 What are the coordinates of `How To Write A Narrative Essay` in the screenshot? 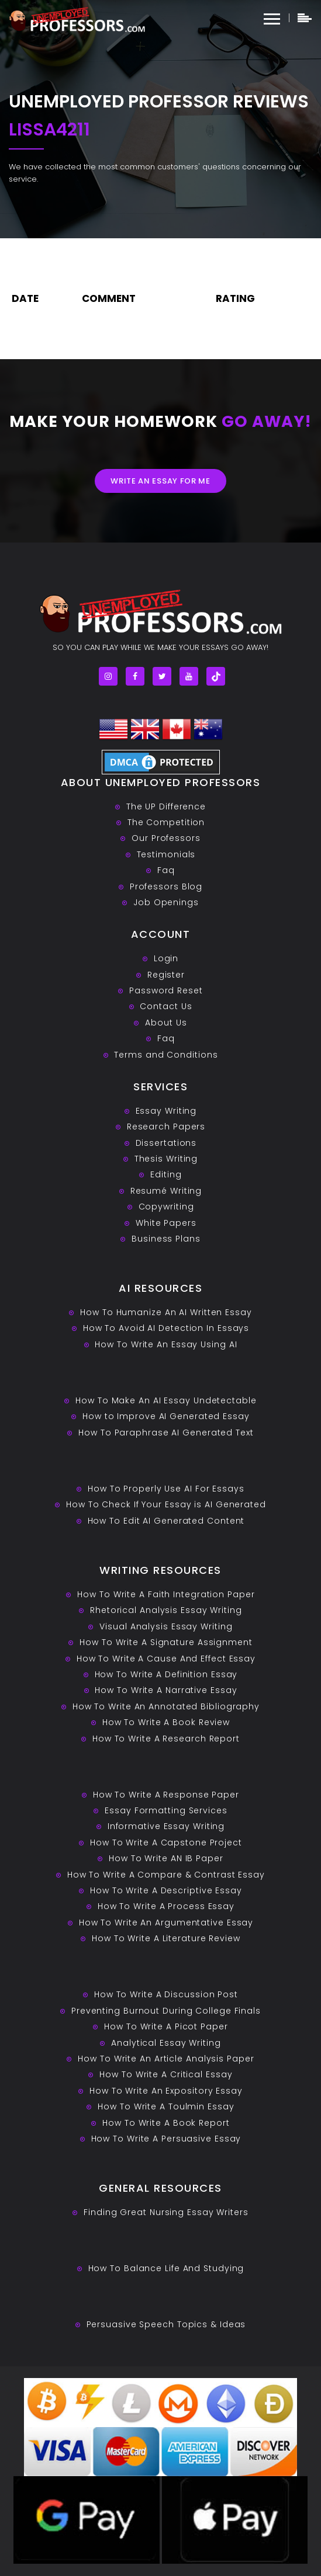 It's located at (166, 1690).